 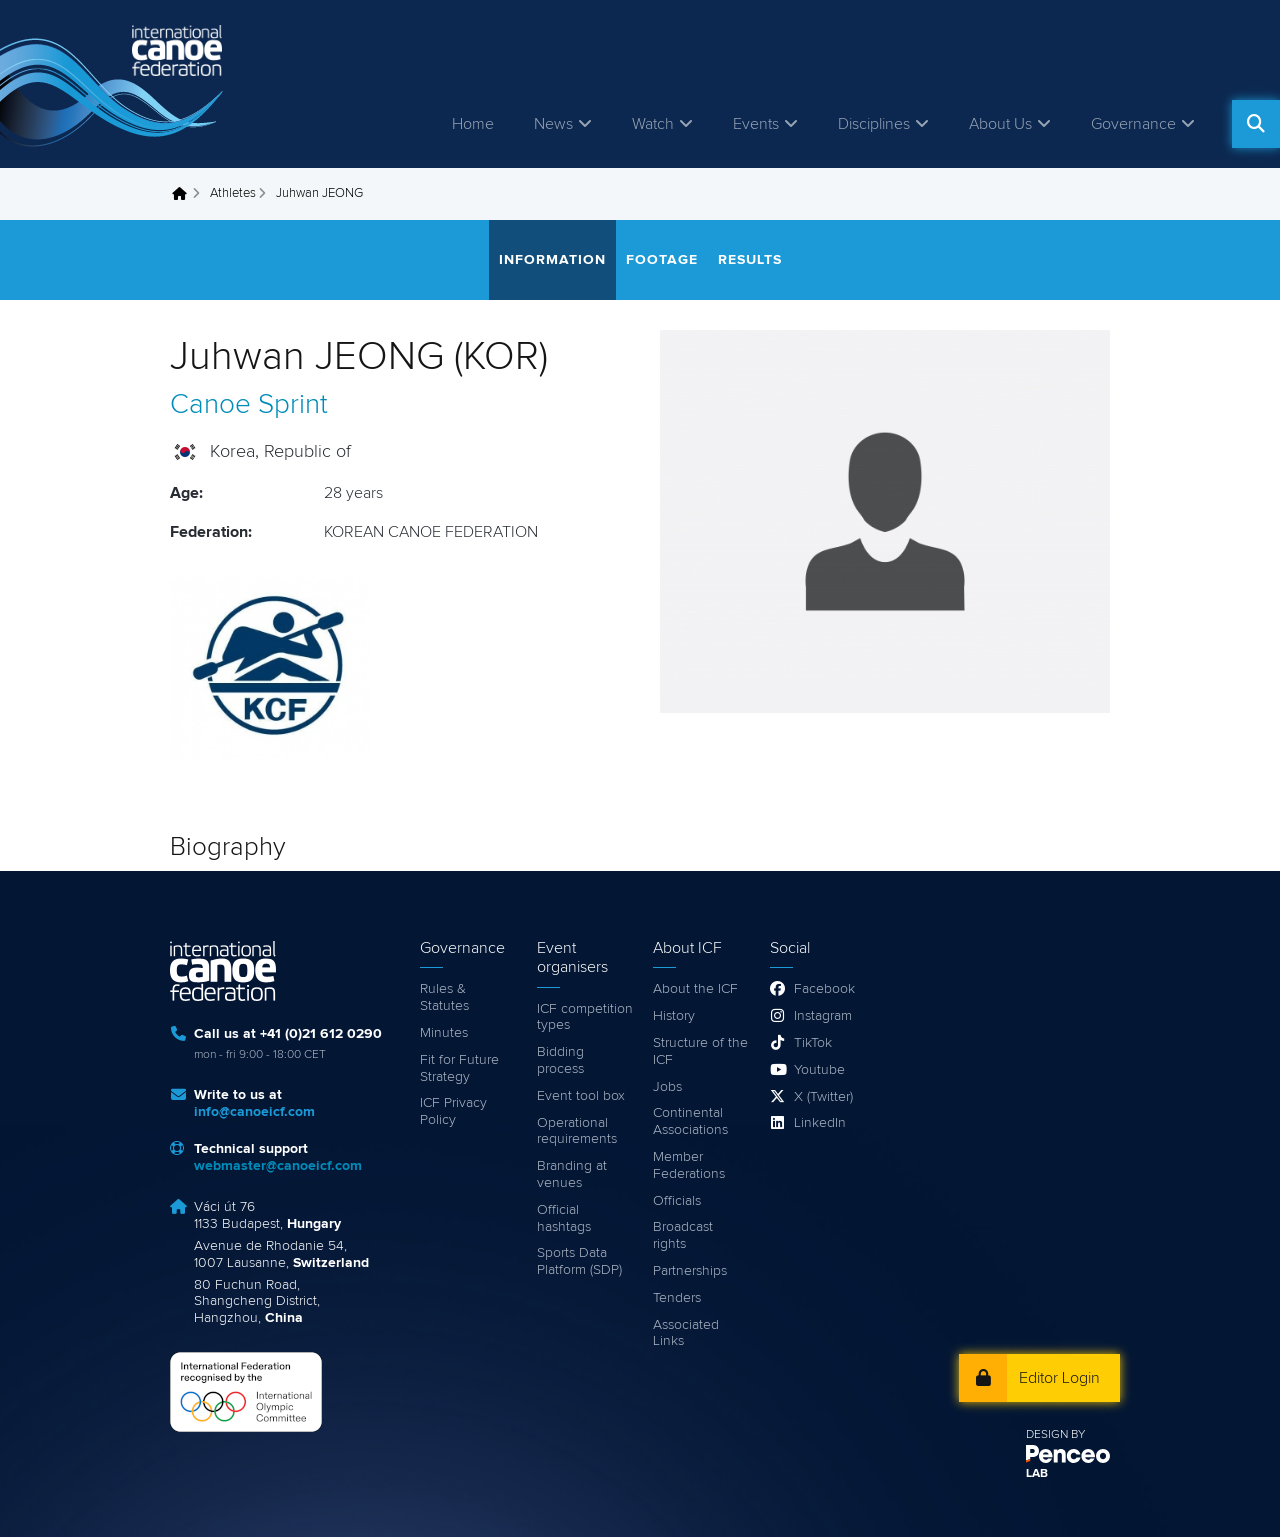 I want to click on Fit for Future Strategy, so click(x=459, y=1068).